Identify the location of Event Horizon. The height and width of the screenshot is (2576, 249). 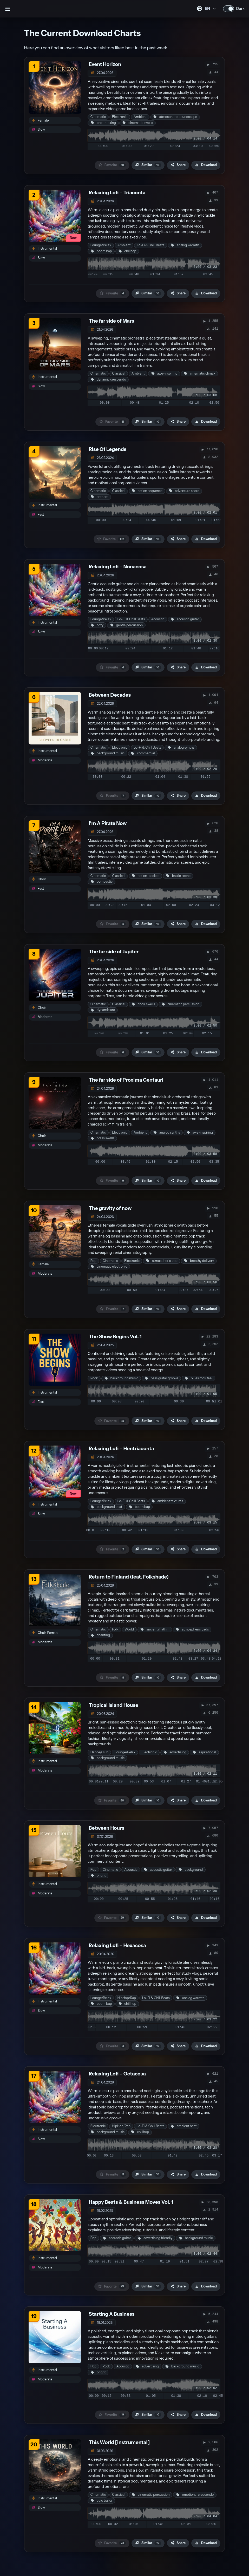
(105, 64).